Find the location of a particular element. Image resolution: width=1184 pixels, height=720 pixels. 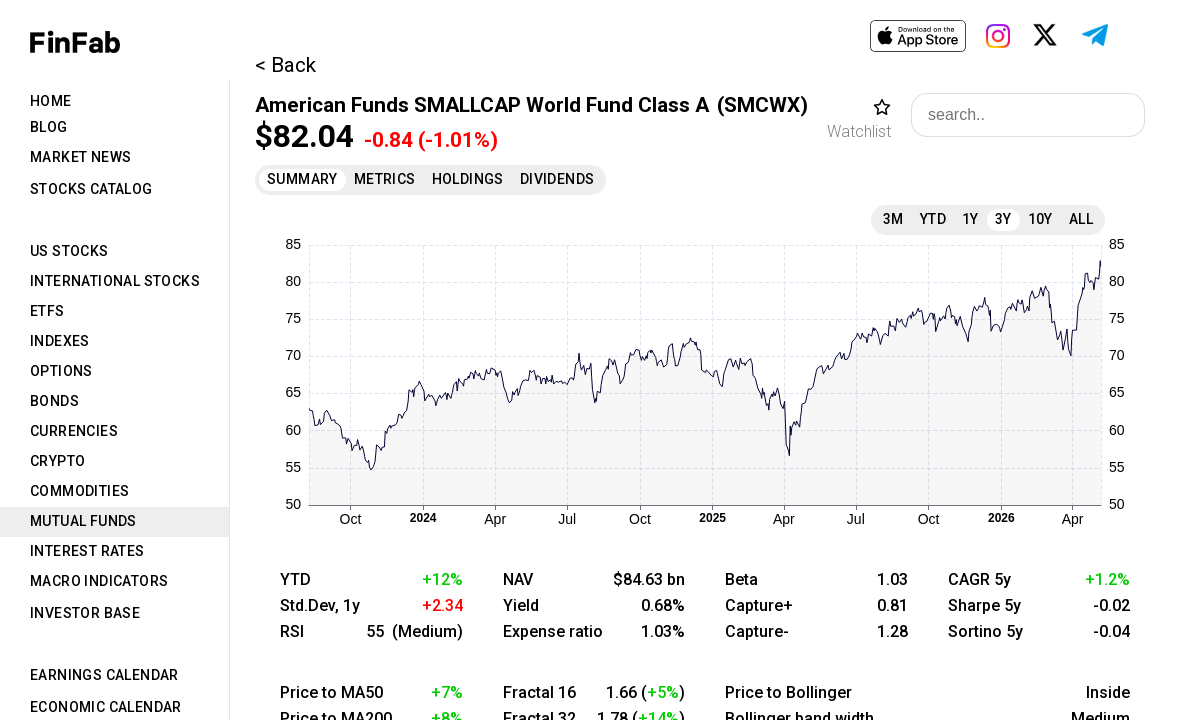

Indexes [tab] is located at coordinates (60, 341).